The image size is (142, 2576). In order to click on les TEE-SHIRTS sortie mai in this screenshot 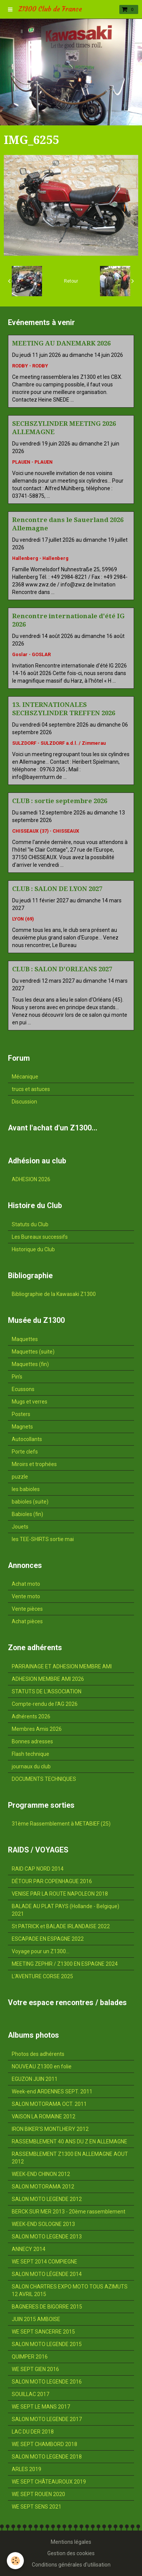, I will do `click(43, 1539)`.